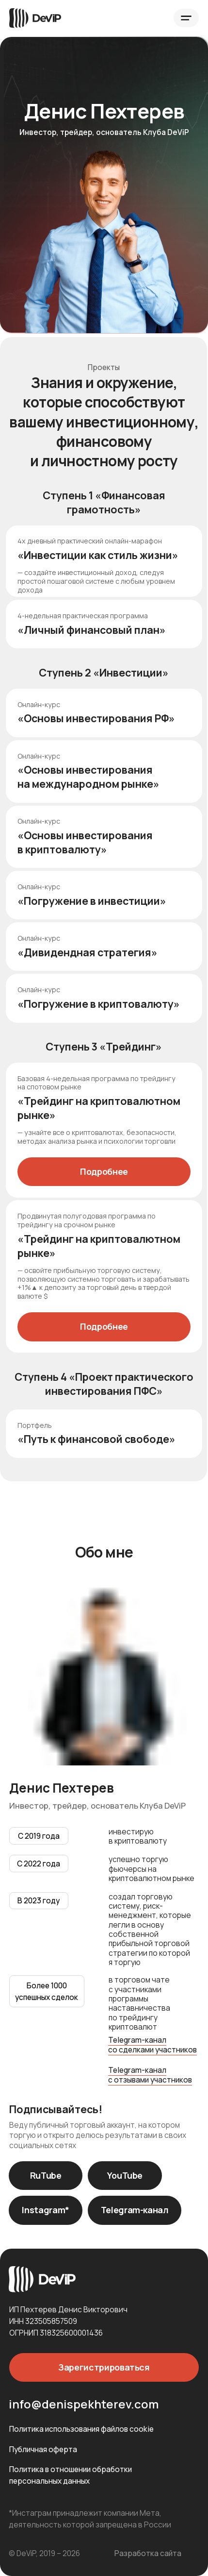 This screenshot has width=208, height=2576. Describe the element at coordinates (150, 2075) in the screenshot. I see `Telegram-канал с отзывами участников` at that location.